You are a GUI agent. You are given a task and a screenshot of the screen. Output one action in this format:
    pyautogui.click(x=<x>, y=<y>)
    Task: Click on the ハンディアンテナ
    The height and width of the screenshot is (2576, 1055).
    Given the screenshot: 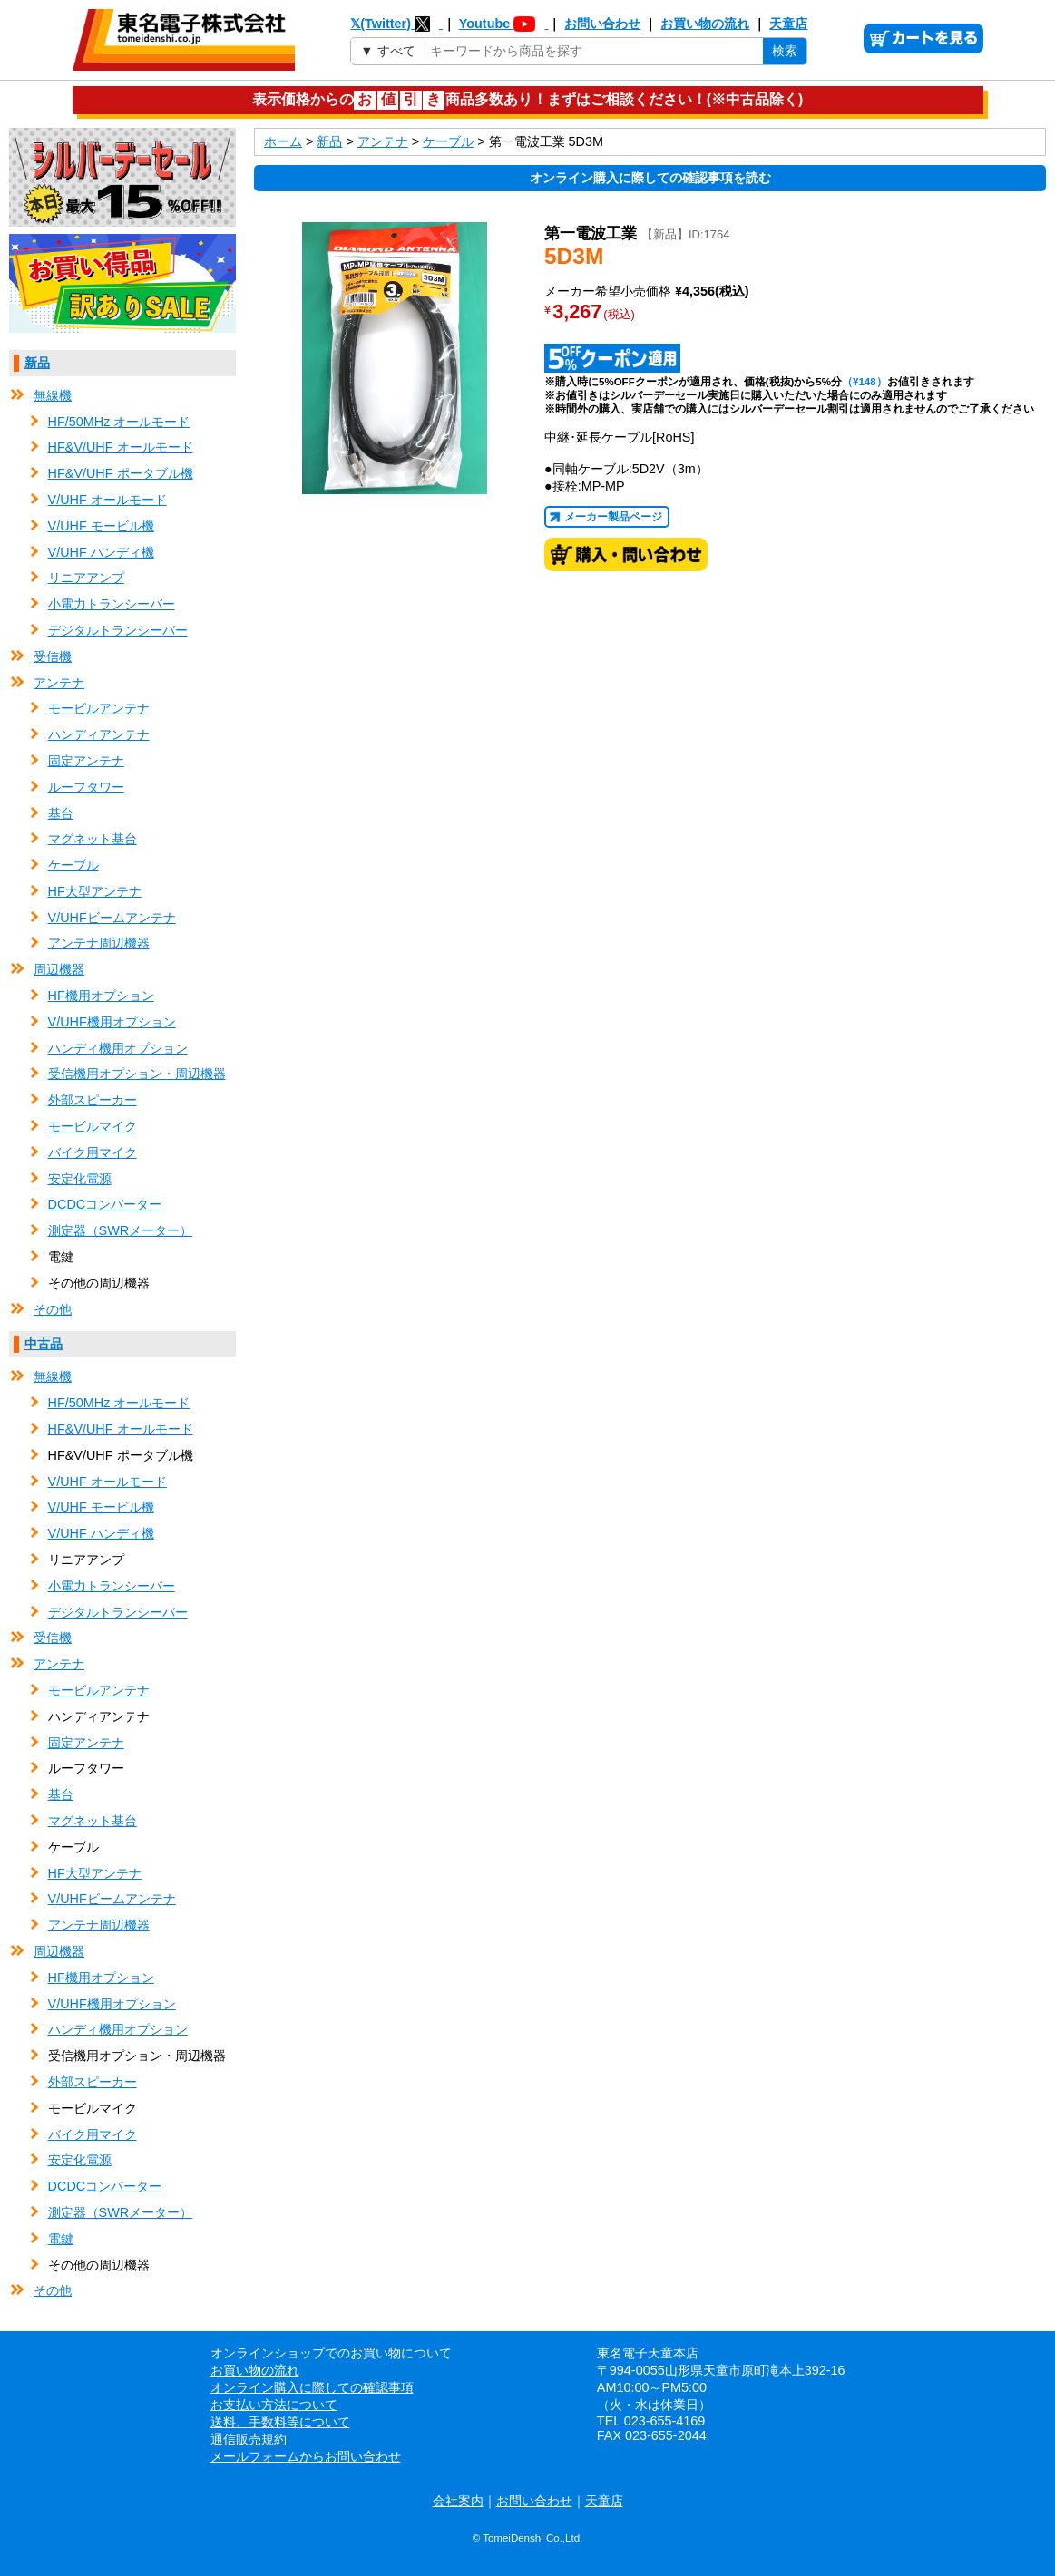 What is the action you would take?
    pyautogui.click(x=99, y=734)
    